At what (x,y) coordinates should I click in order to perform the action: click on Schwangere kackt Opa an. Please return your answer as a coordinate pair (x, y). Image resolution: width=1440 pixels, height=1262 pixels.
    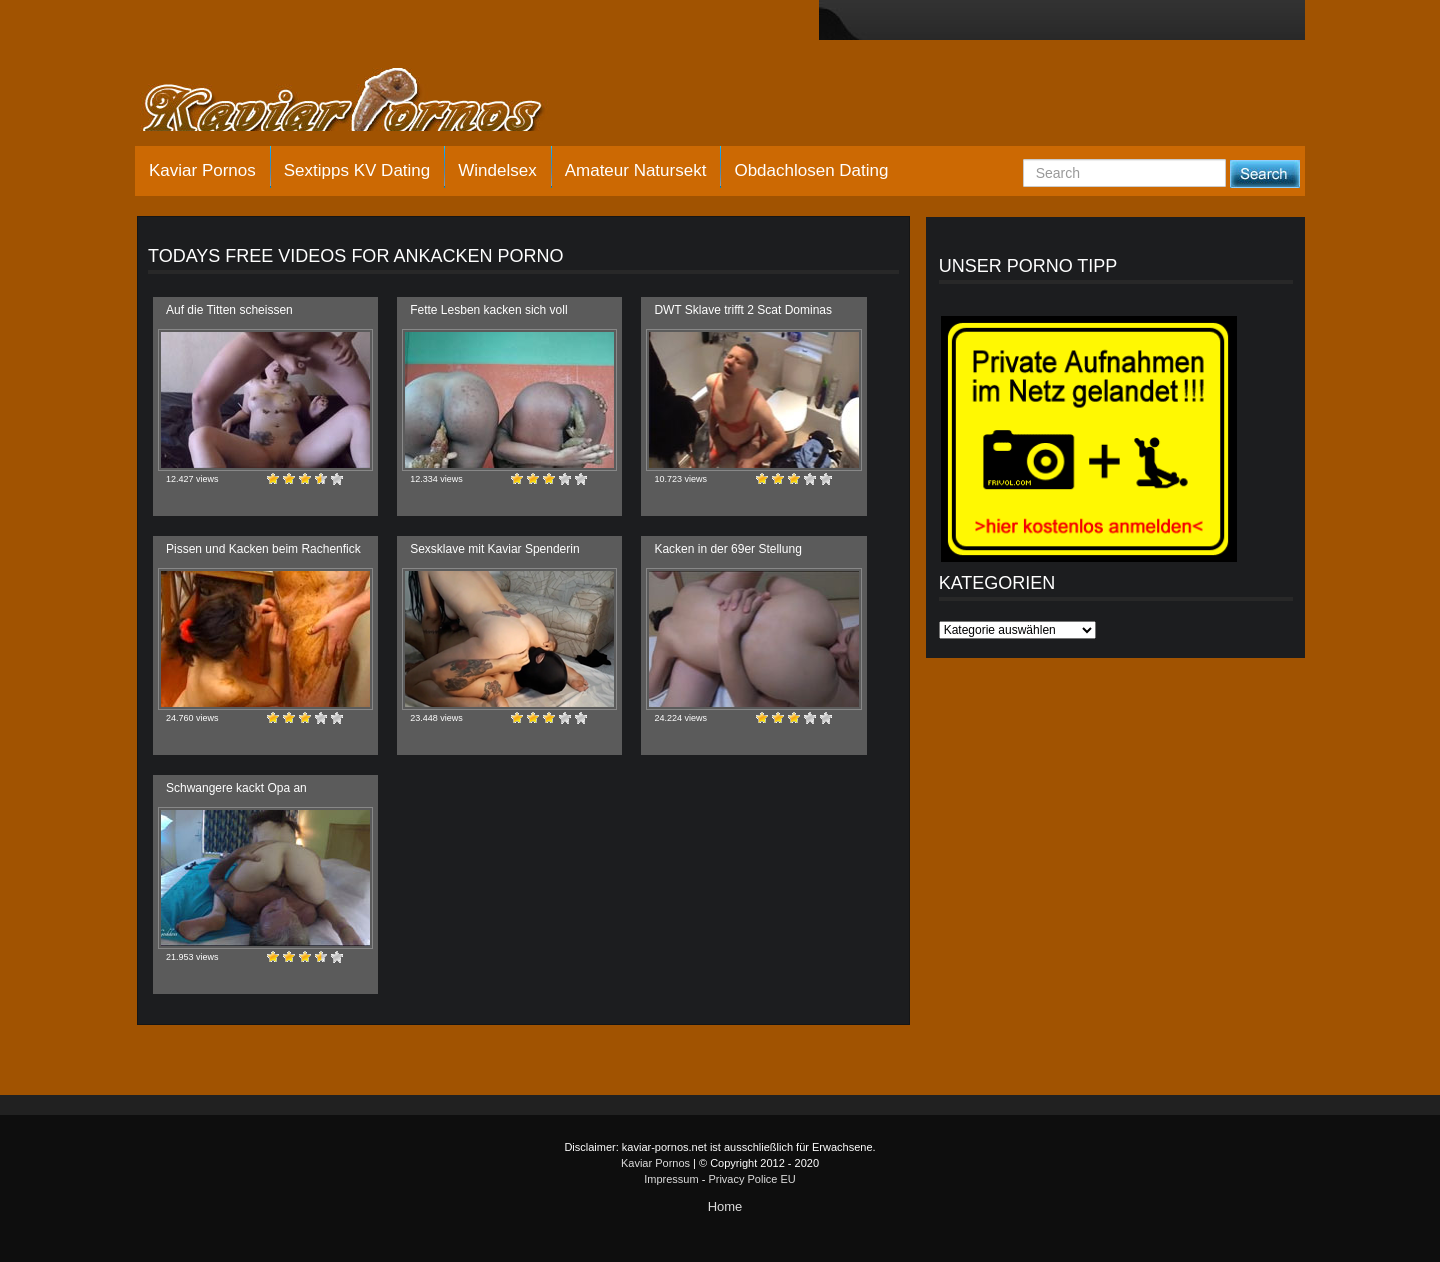
    Looking at the image, I should click on (236, 788).